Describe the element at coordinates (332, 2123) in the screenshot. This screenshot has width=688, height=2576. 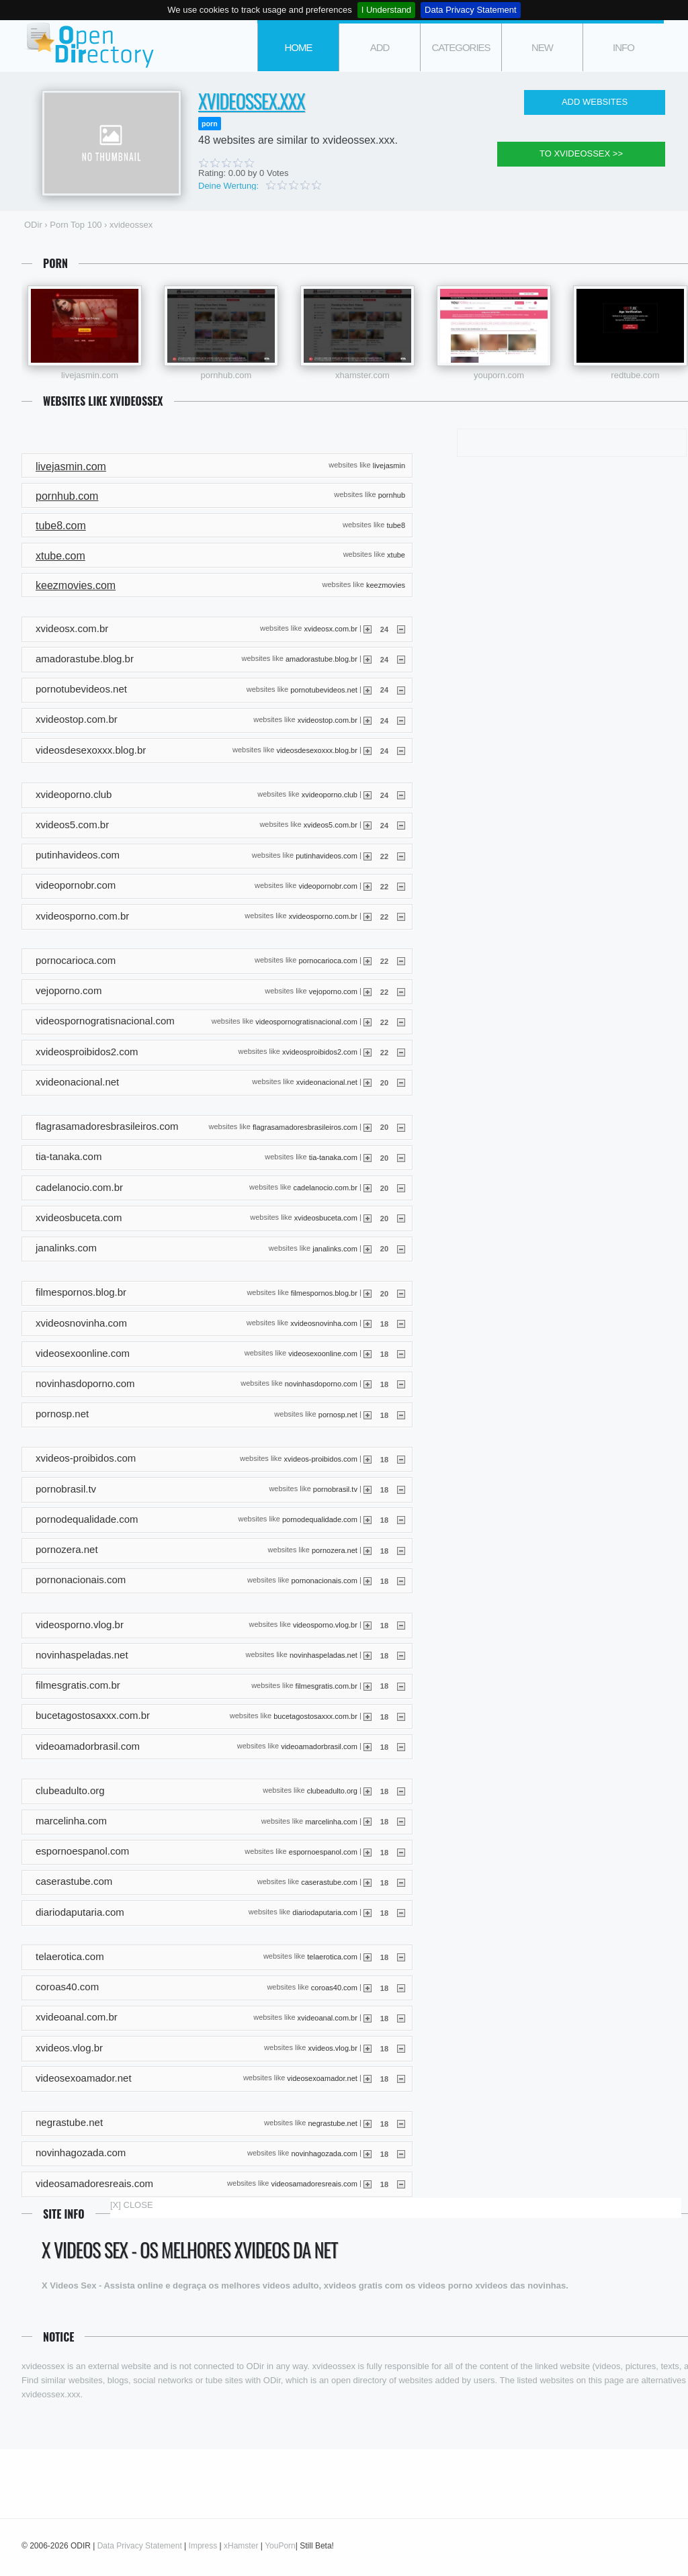
I see `negrastube.net` at that location.